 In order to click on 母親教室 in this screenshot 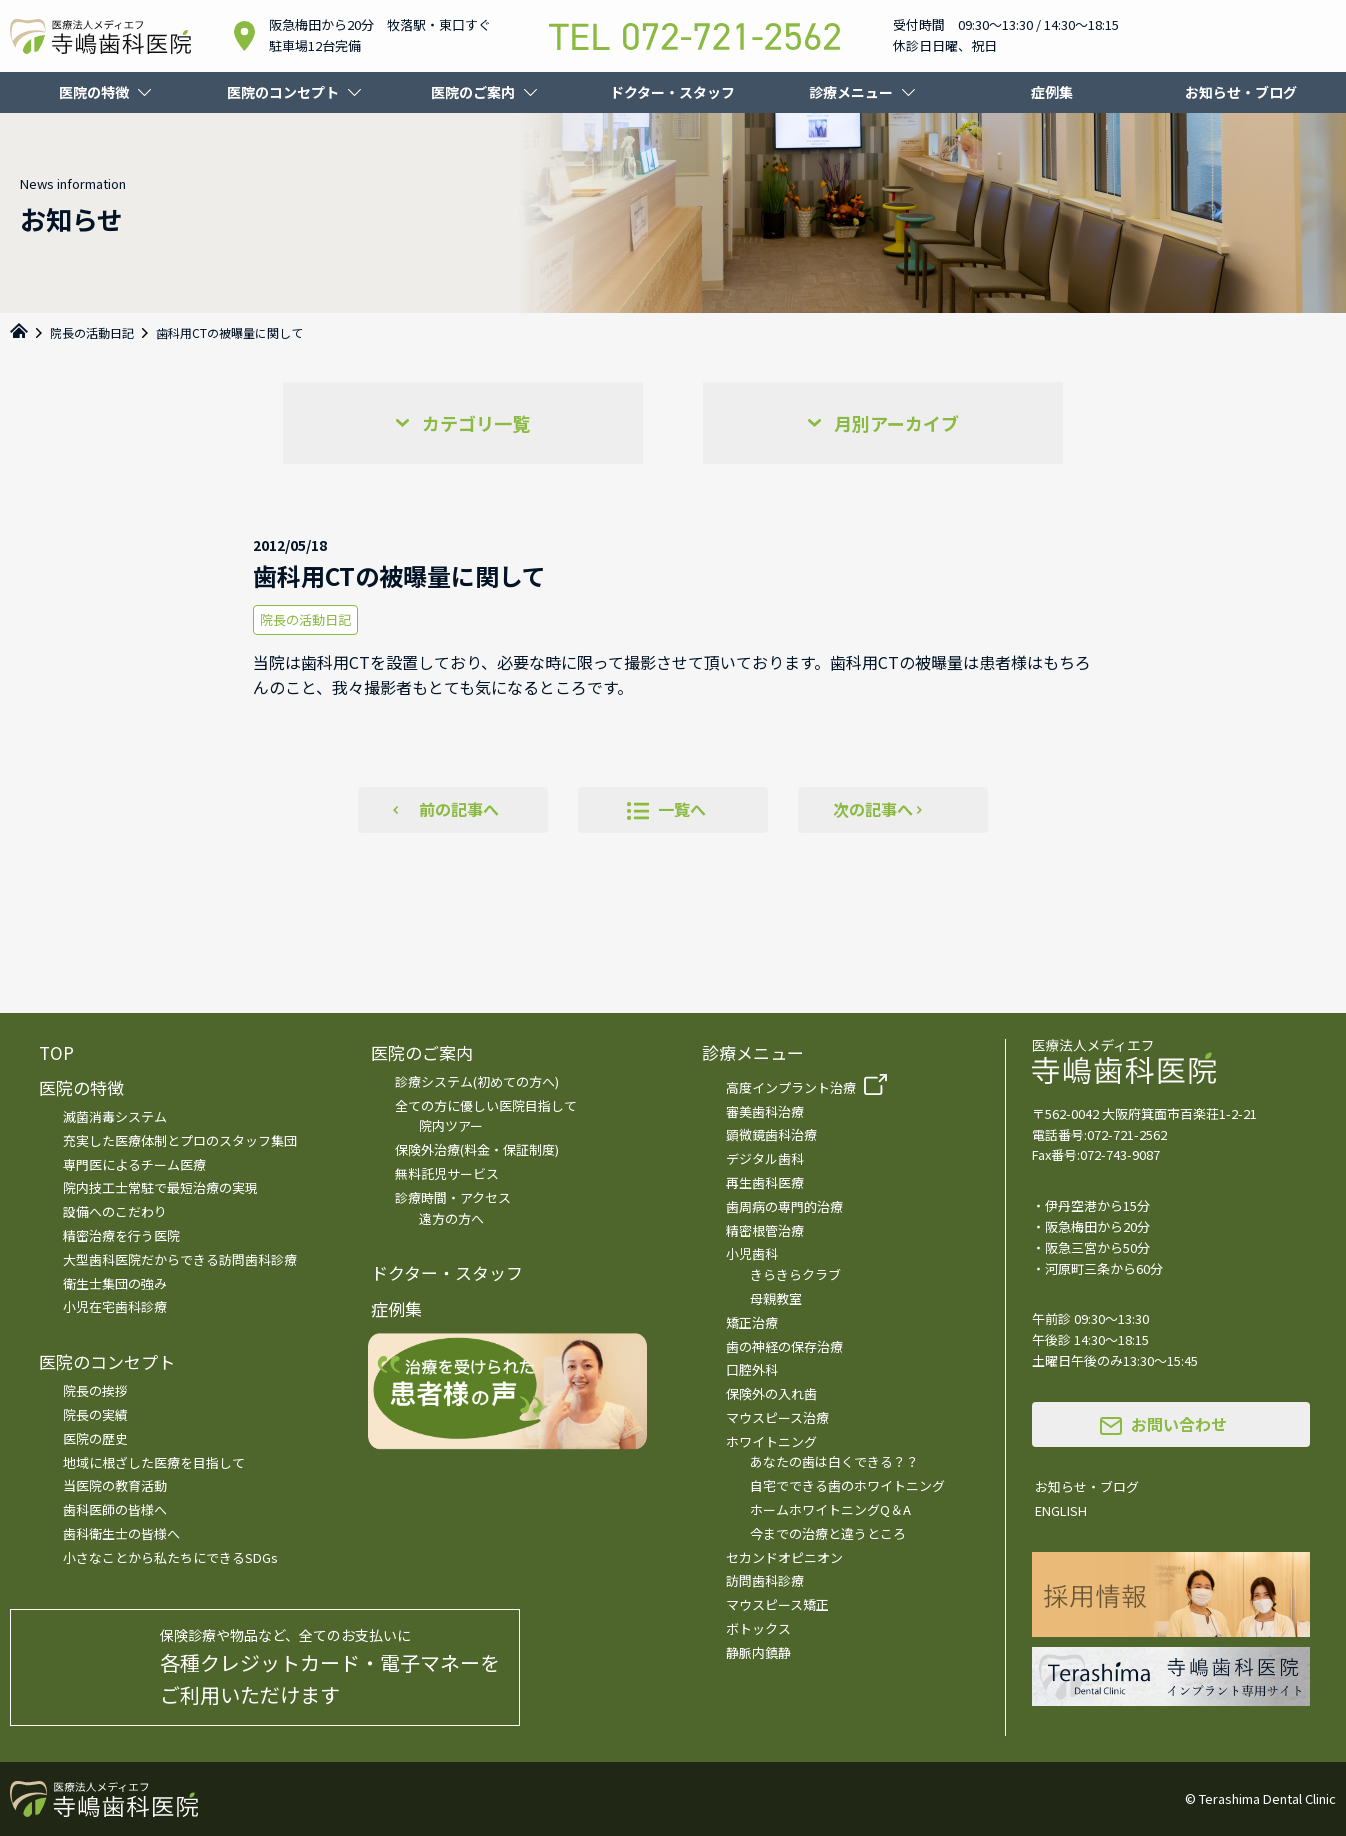, I will do `click(776, 1298)`.